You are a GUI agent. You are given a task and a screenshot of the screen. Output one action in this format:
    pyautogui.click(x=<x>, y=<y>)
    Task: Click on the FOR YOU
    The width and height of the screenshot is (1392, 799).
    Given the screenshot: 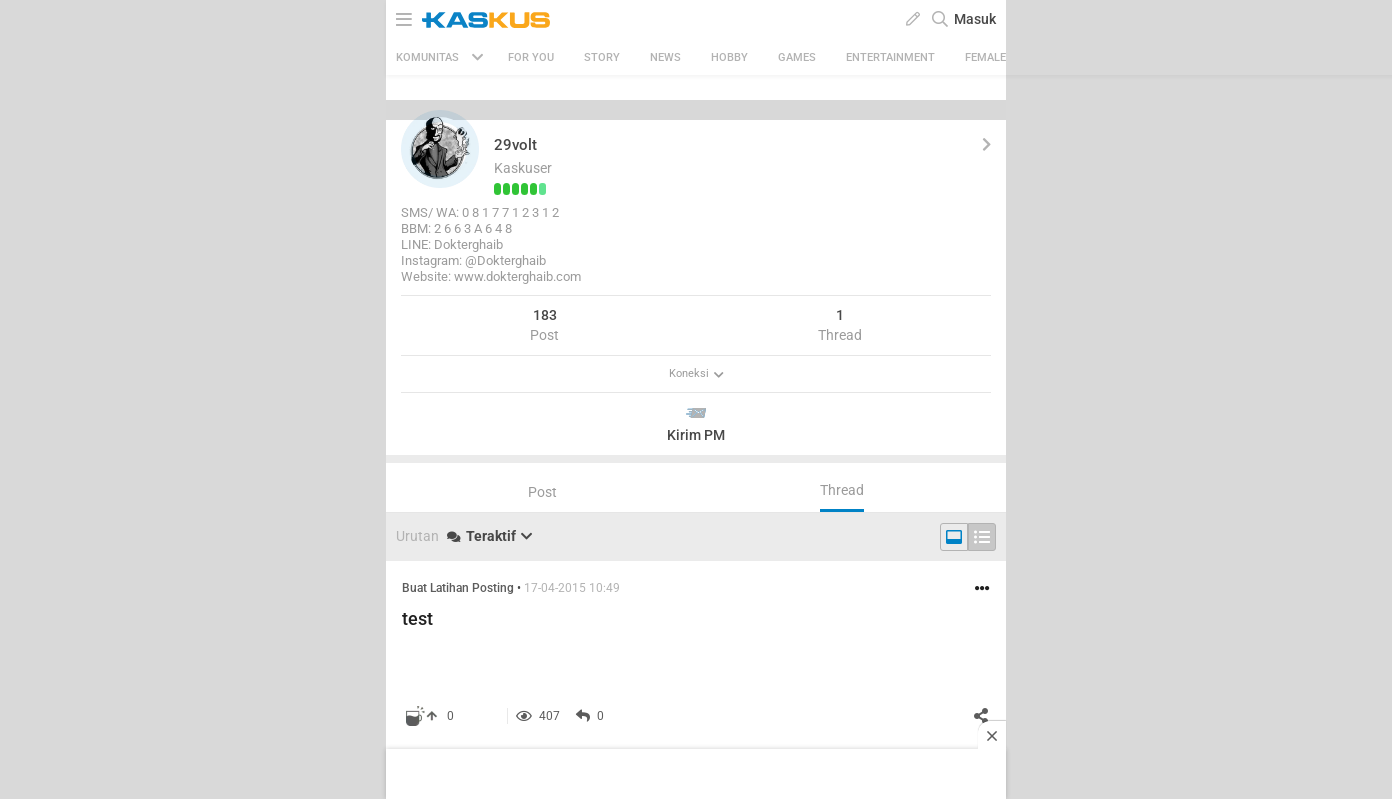 What is the action you would take?
    pyautogui.click(x=531, y=57)
    